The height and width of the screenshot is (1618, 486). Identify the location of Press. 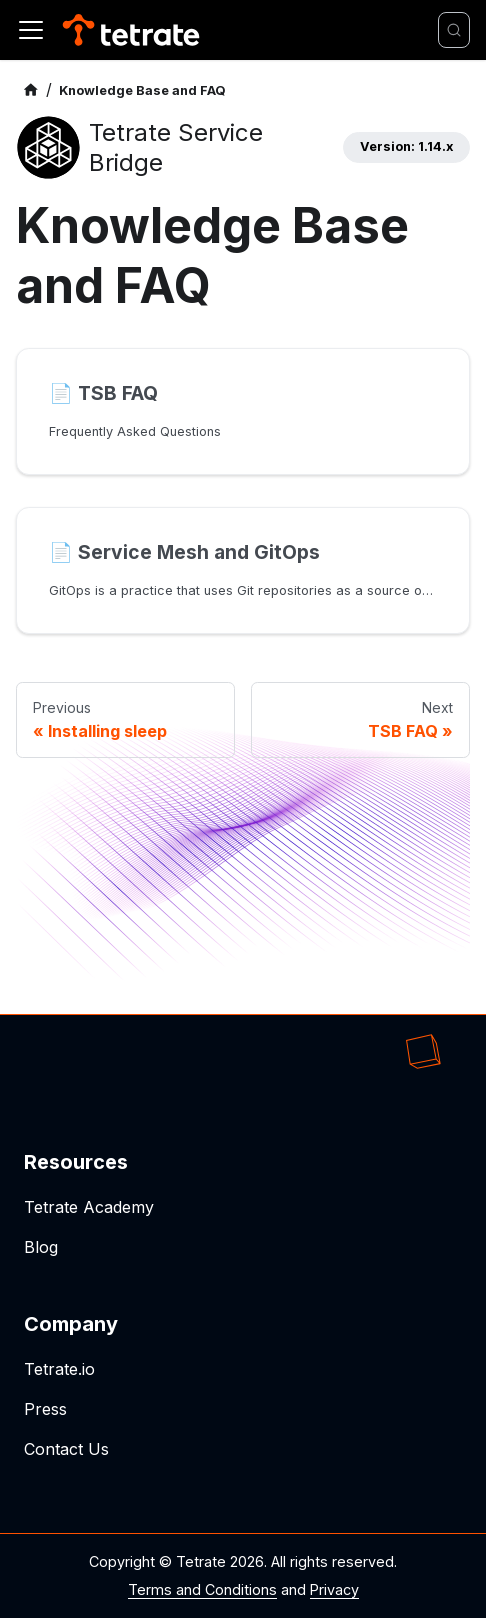
(45, 1409).